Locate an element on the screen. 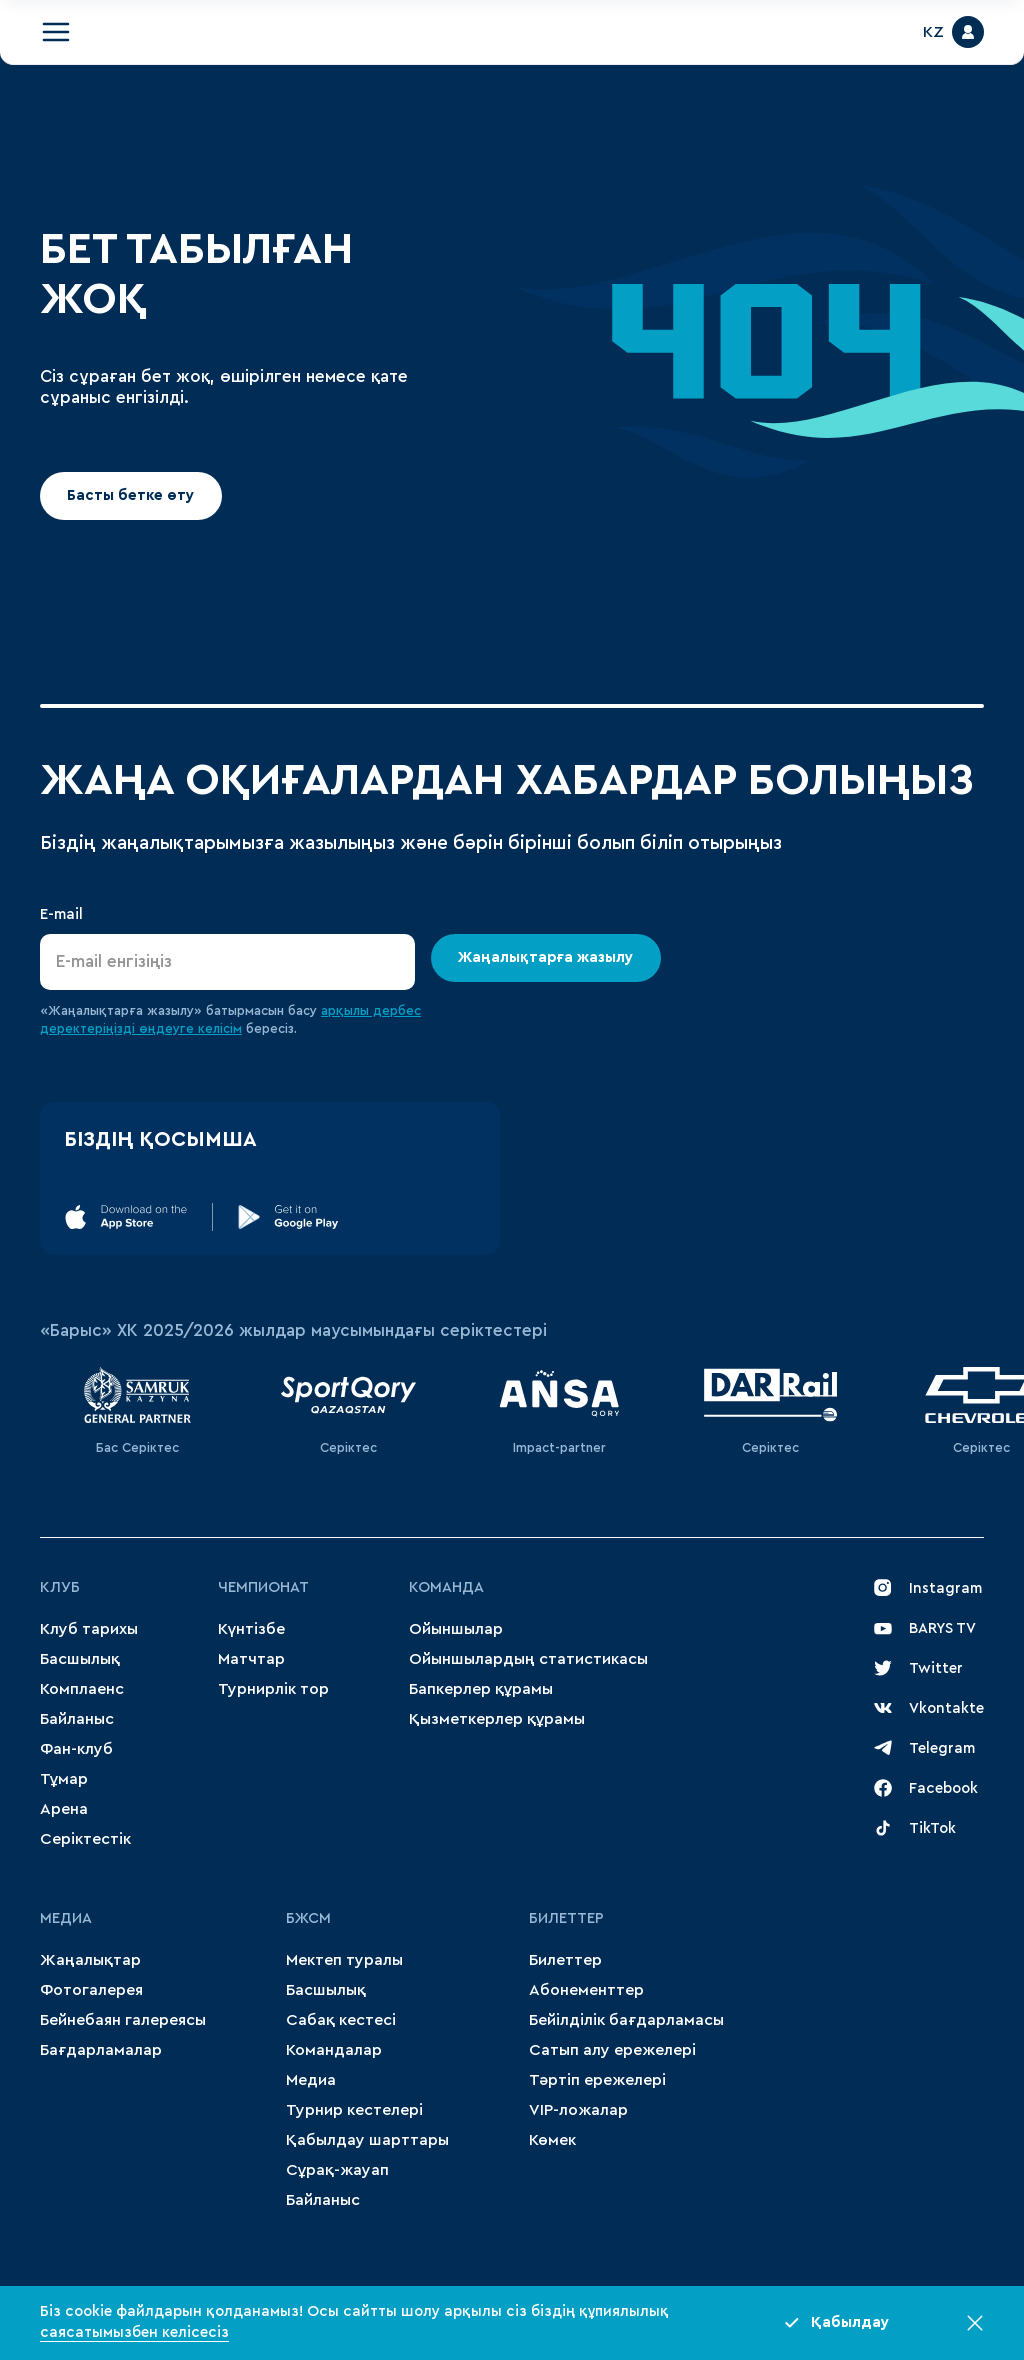  МЕДИА is located at coordinates (66, 1918).